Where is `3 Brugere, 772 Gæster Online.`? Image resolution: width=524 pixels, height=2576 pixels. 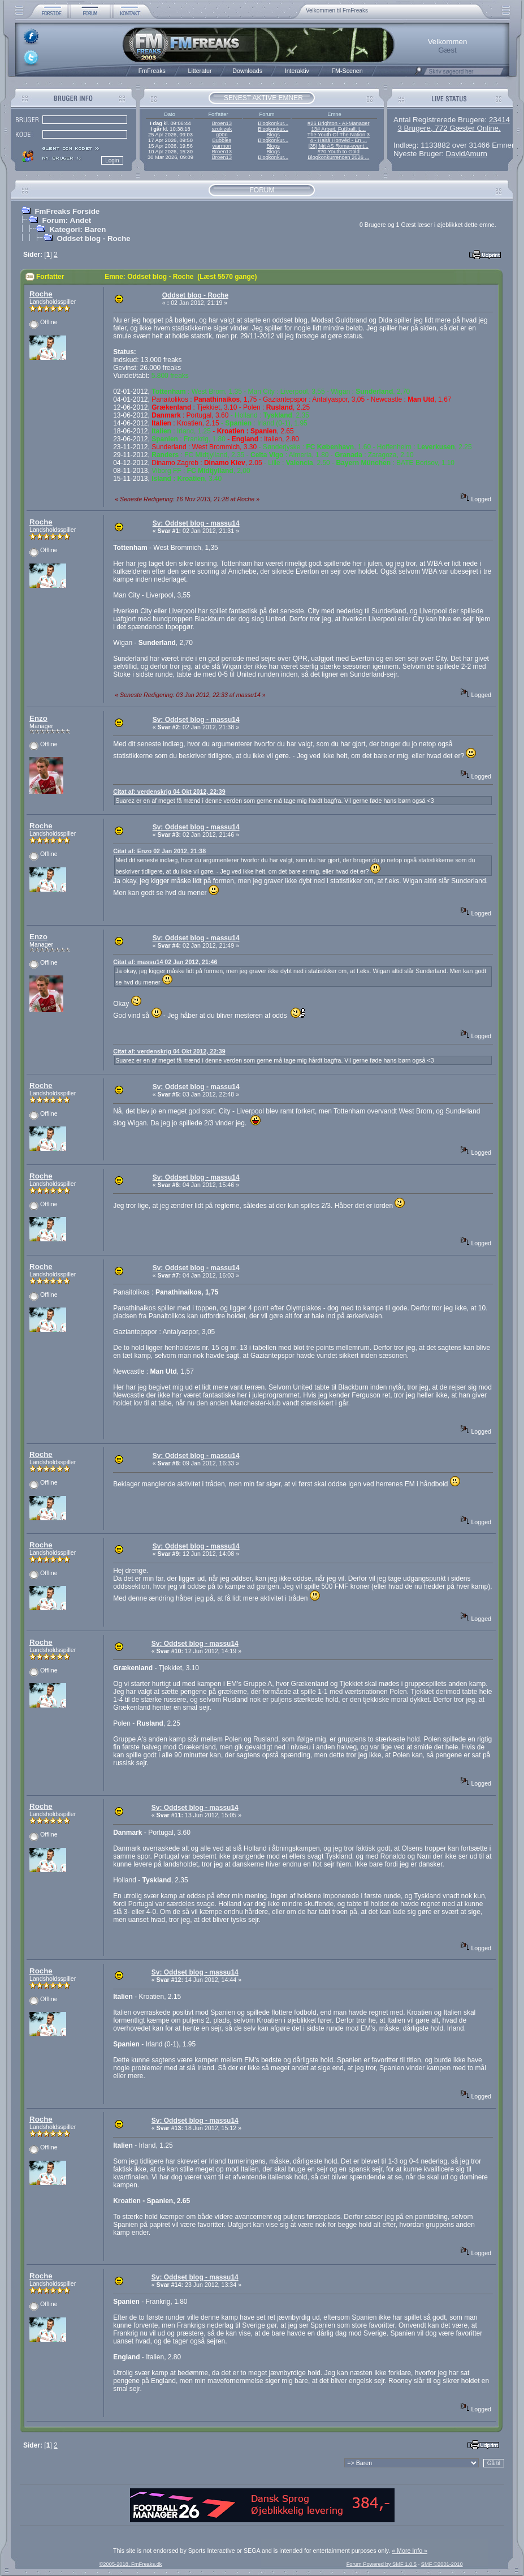 3 Brugere, 772 Gæster Online. is located at coordinates (448, 128).